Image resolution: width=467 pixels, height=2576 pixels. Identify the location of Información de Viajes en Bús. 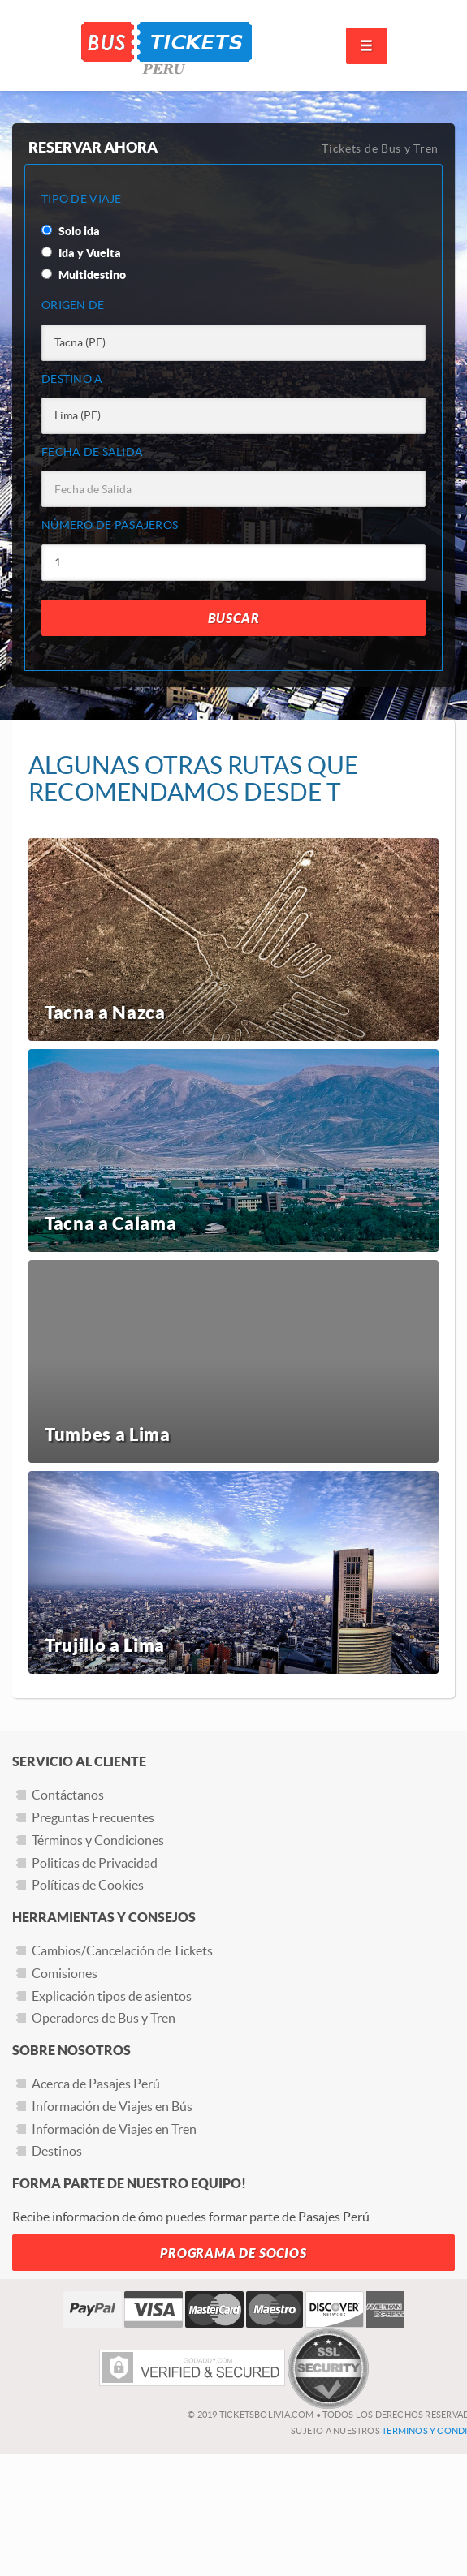
(112, 2106).